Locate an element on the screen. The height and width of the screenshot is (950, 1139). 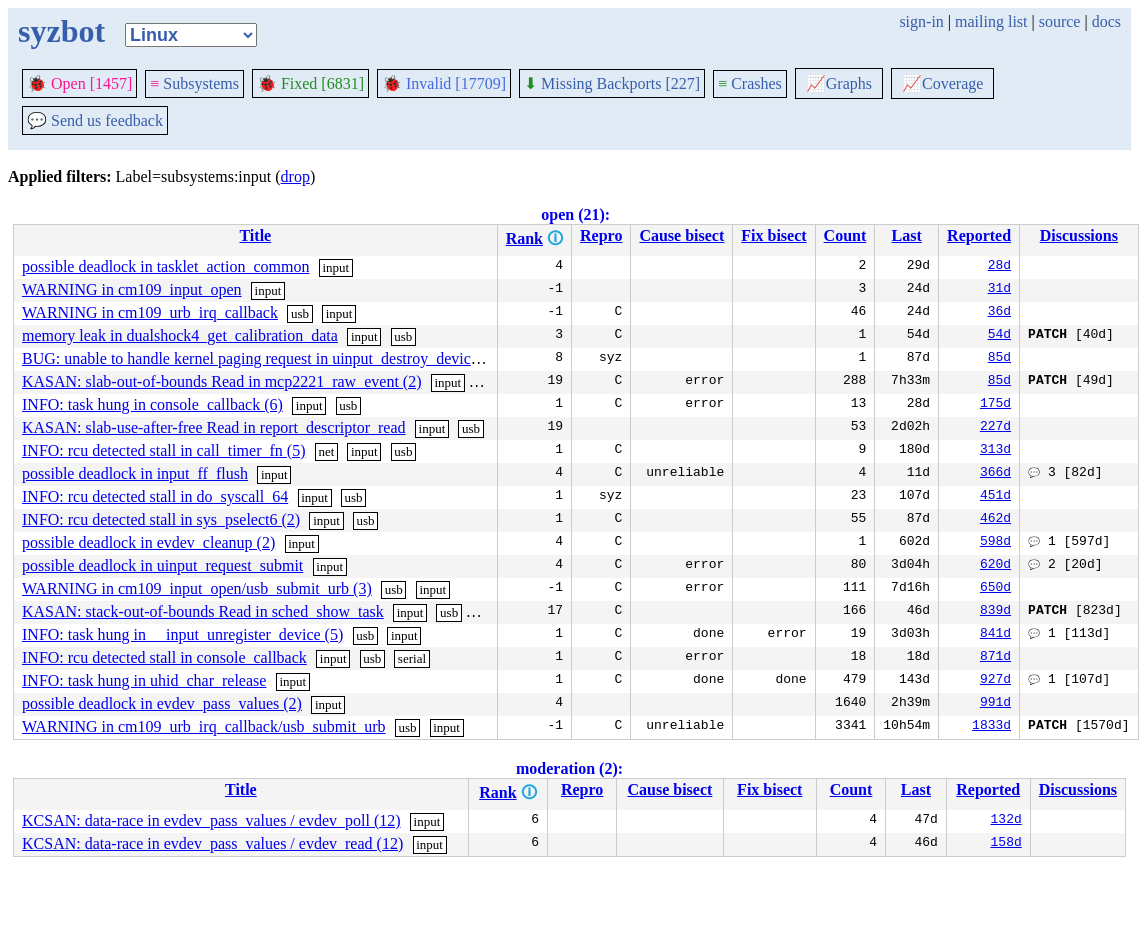
Missing Backports [227] is located at coordinates (612, 83).